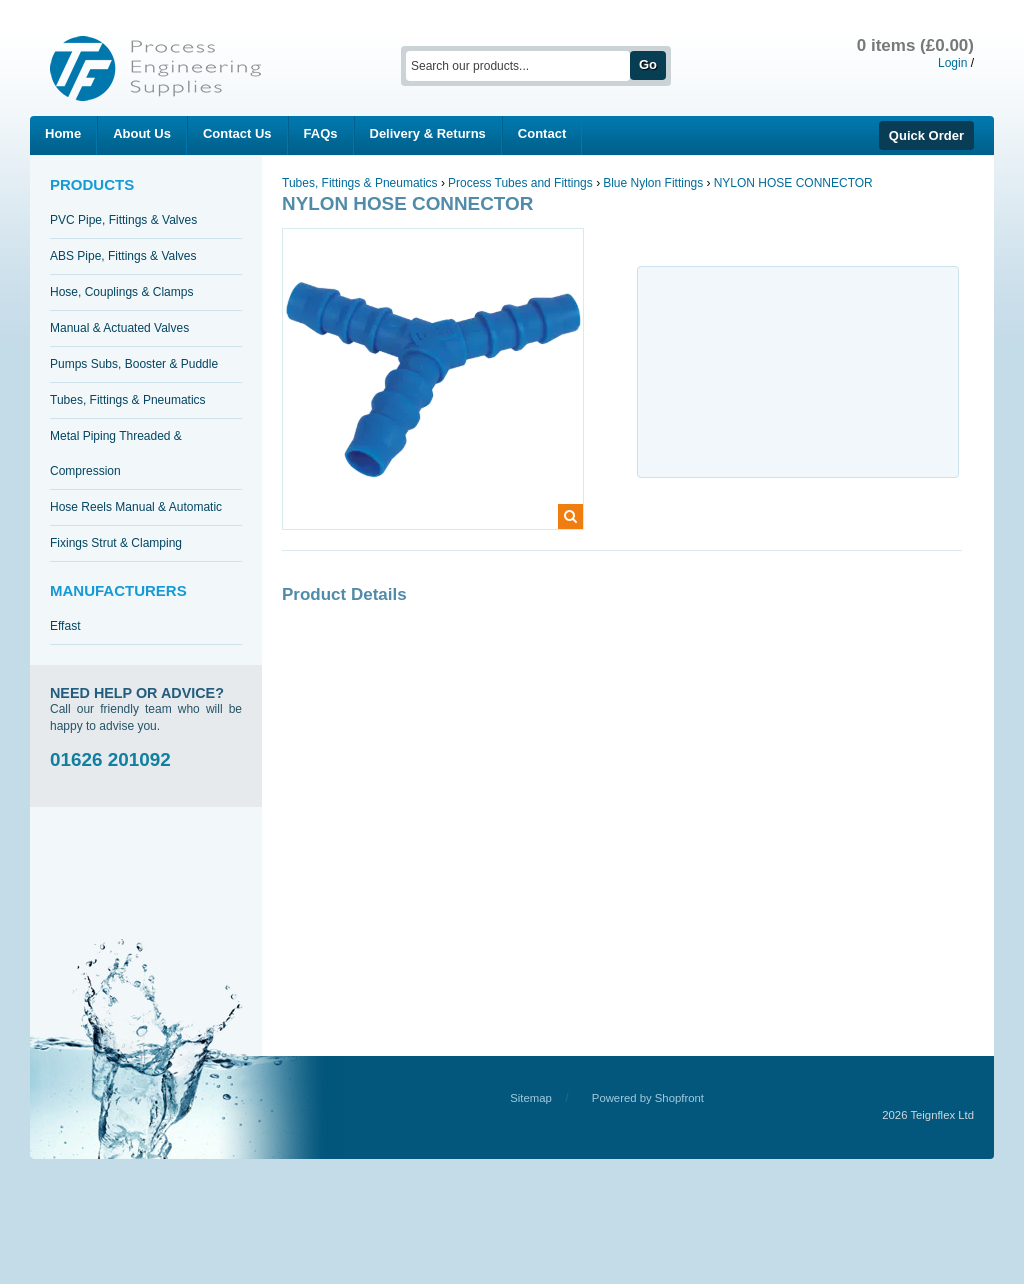  What do you see at coordinates (648, 1098) in the screenshot?
I see `Powered by Shopfront` at bounding box center [648, 1098].